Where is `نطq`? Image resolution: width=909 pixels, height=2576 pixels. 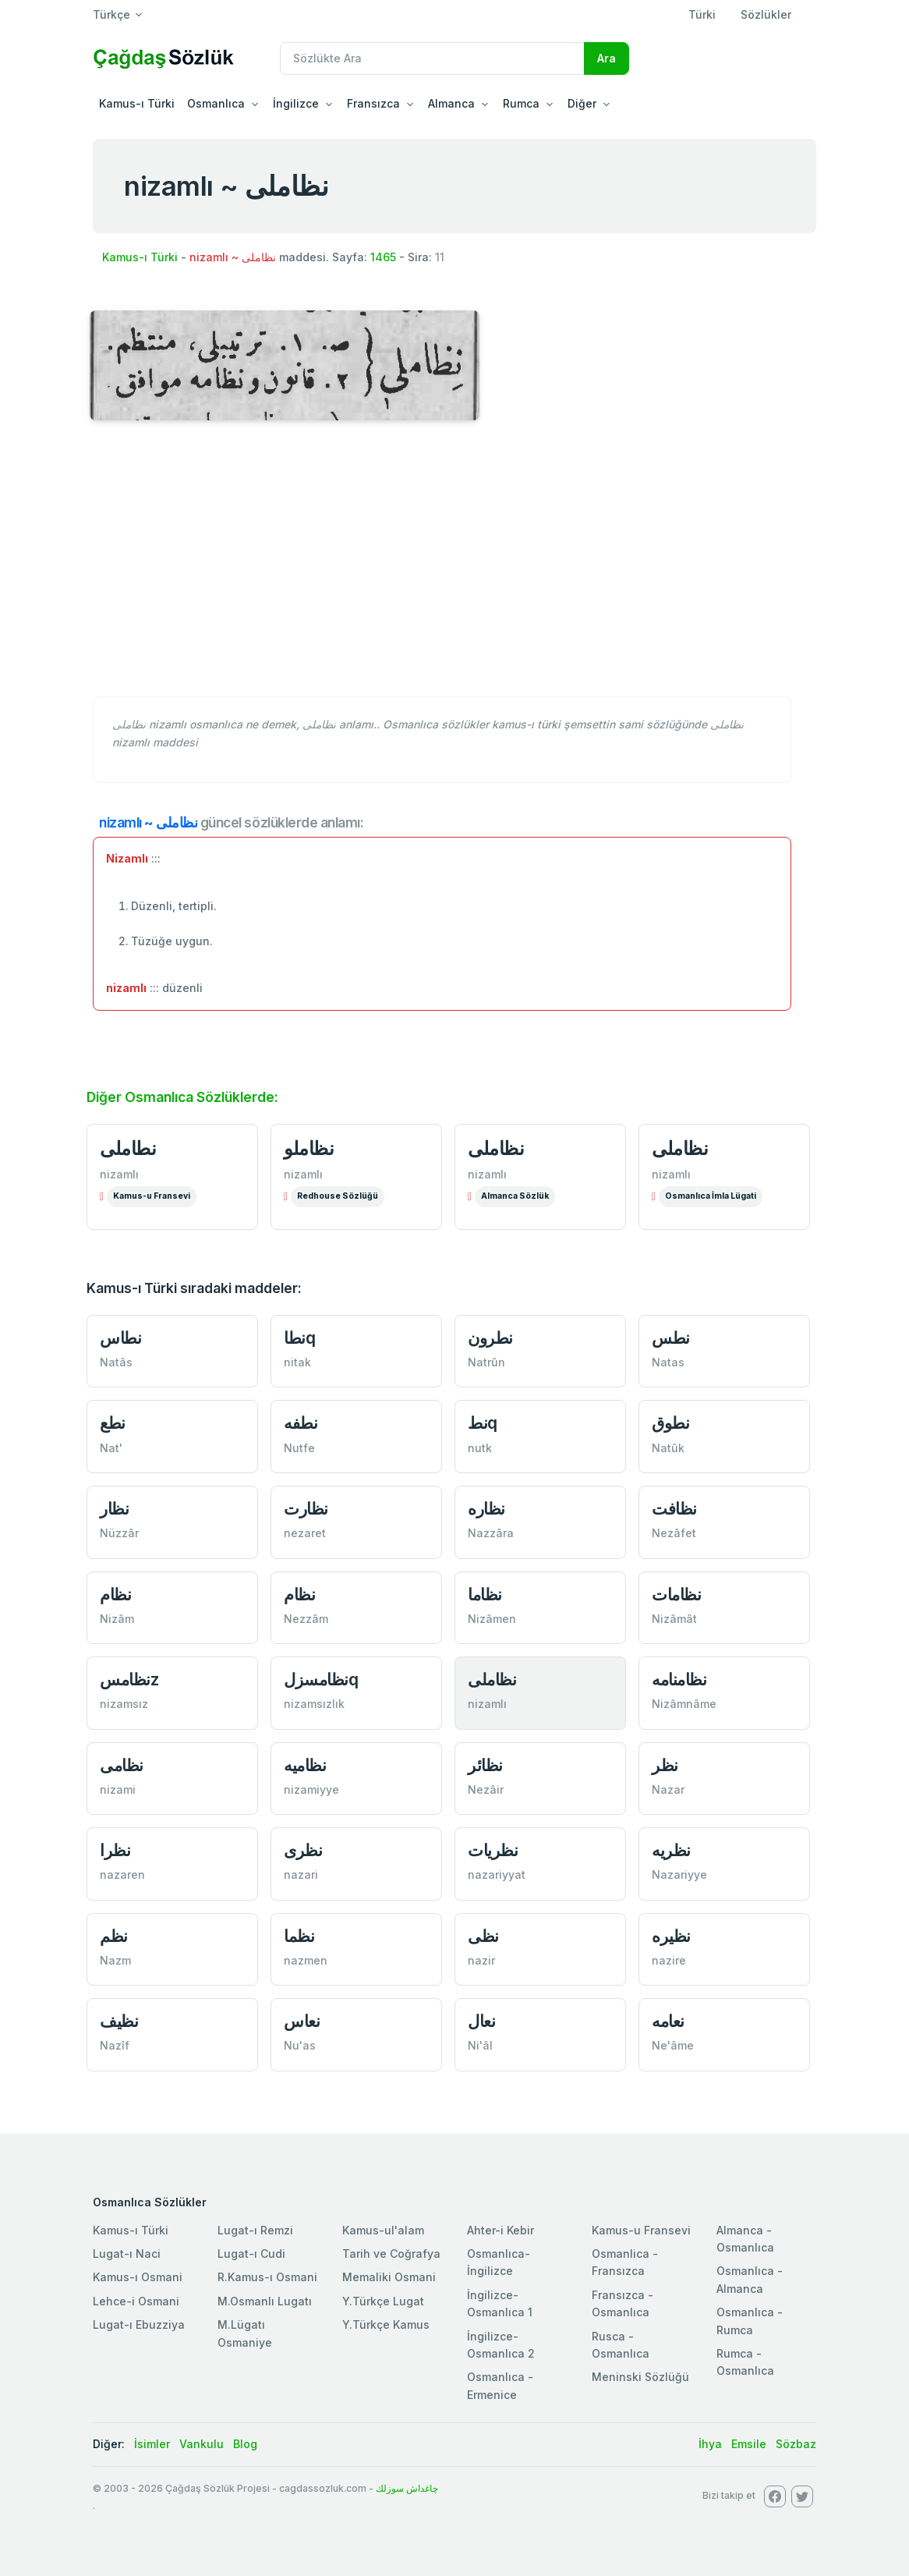 نطq is located at coordinates (482, 1423).